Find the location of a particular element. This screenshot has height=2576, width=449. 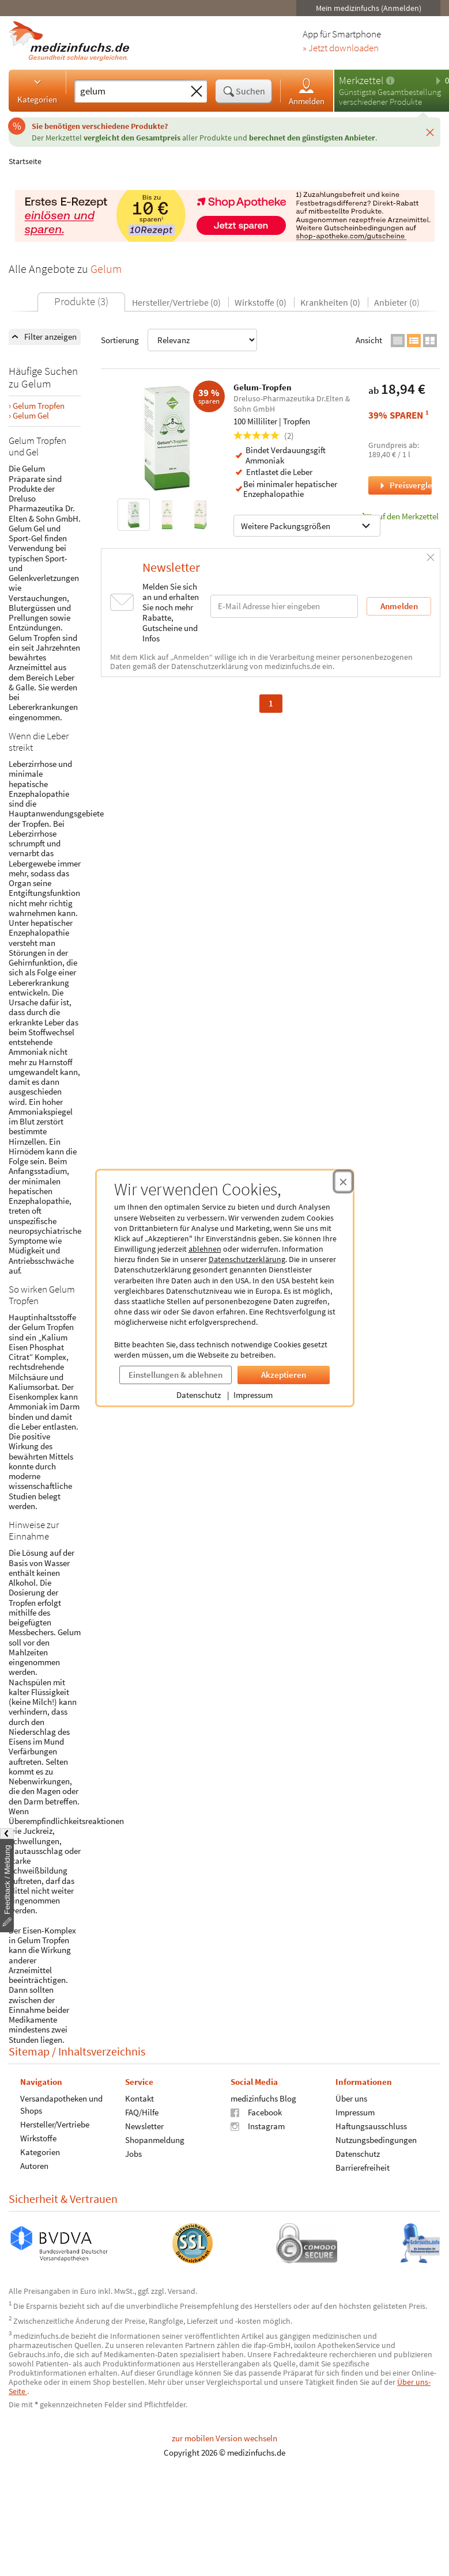

› Gelum Tropfen is located at coordinates (37, 405).